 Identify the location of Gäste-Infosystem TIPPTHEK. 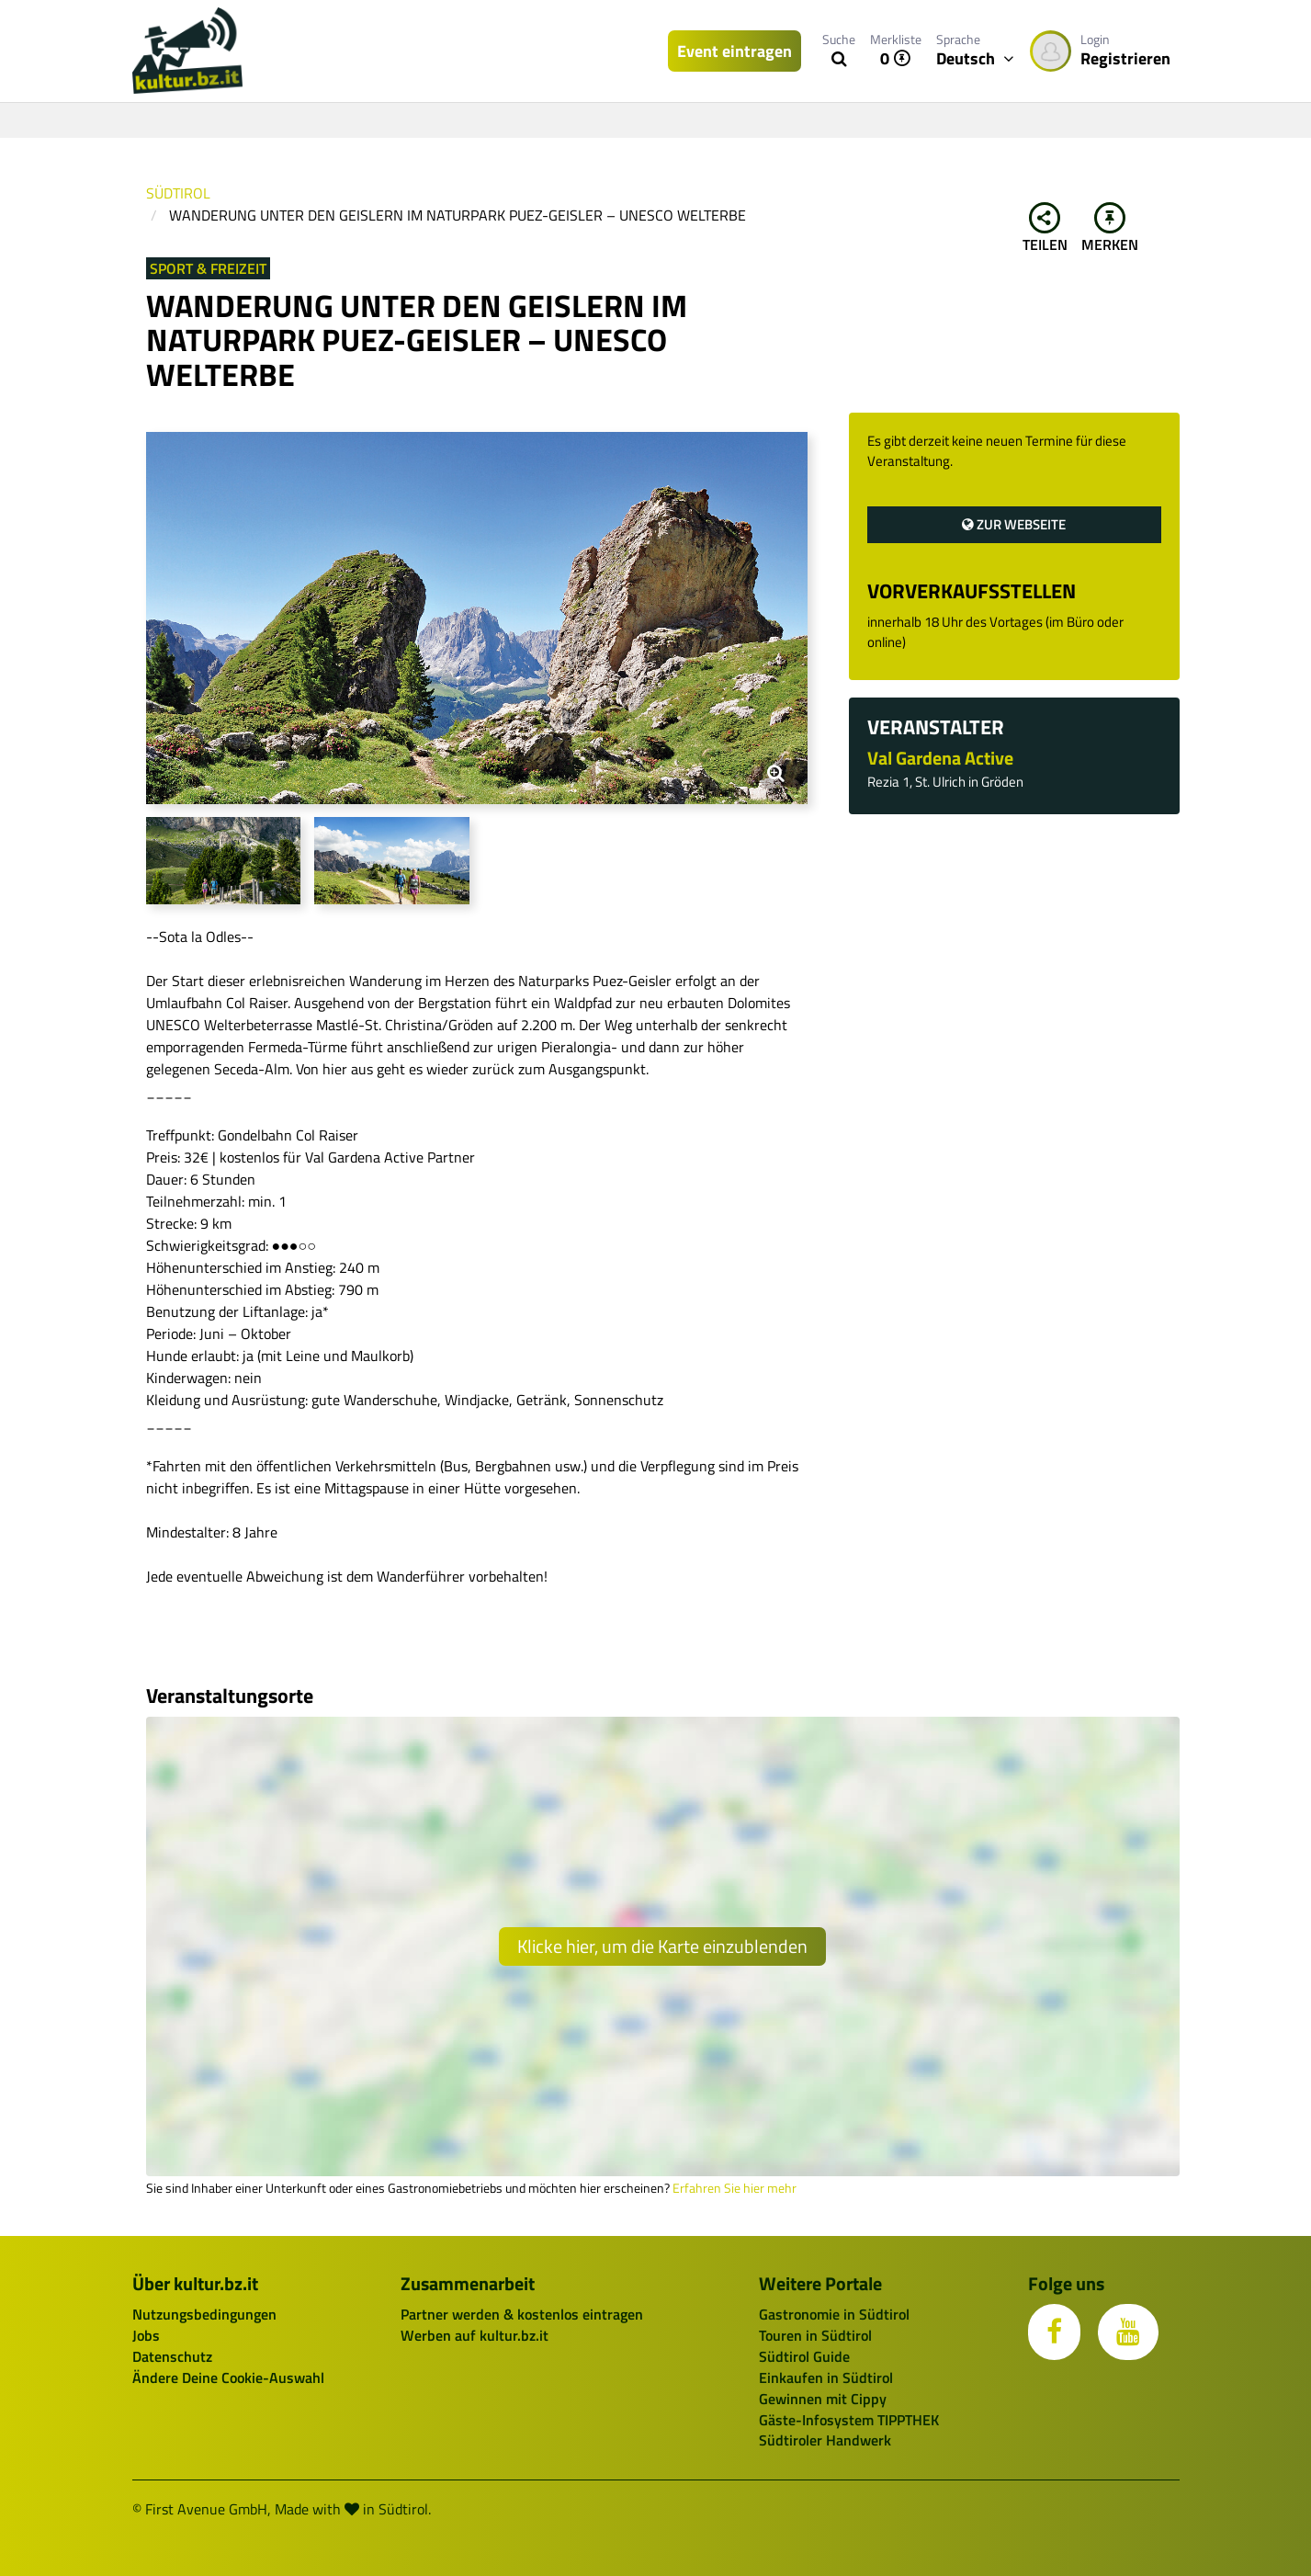
(849, 2420).